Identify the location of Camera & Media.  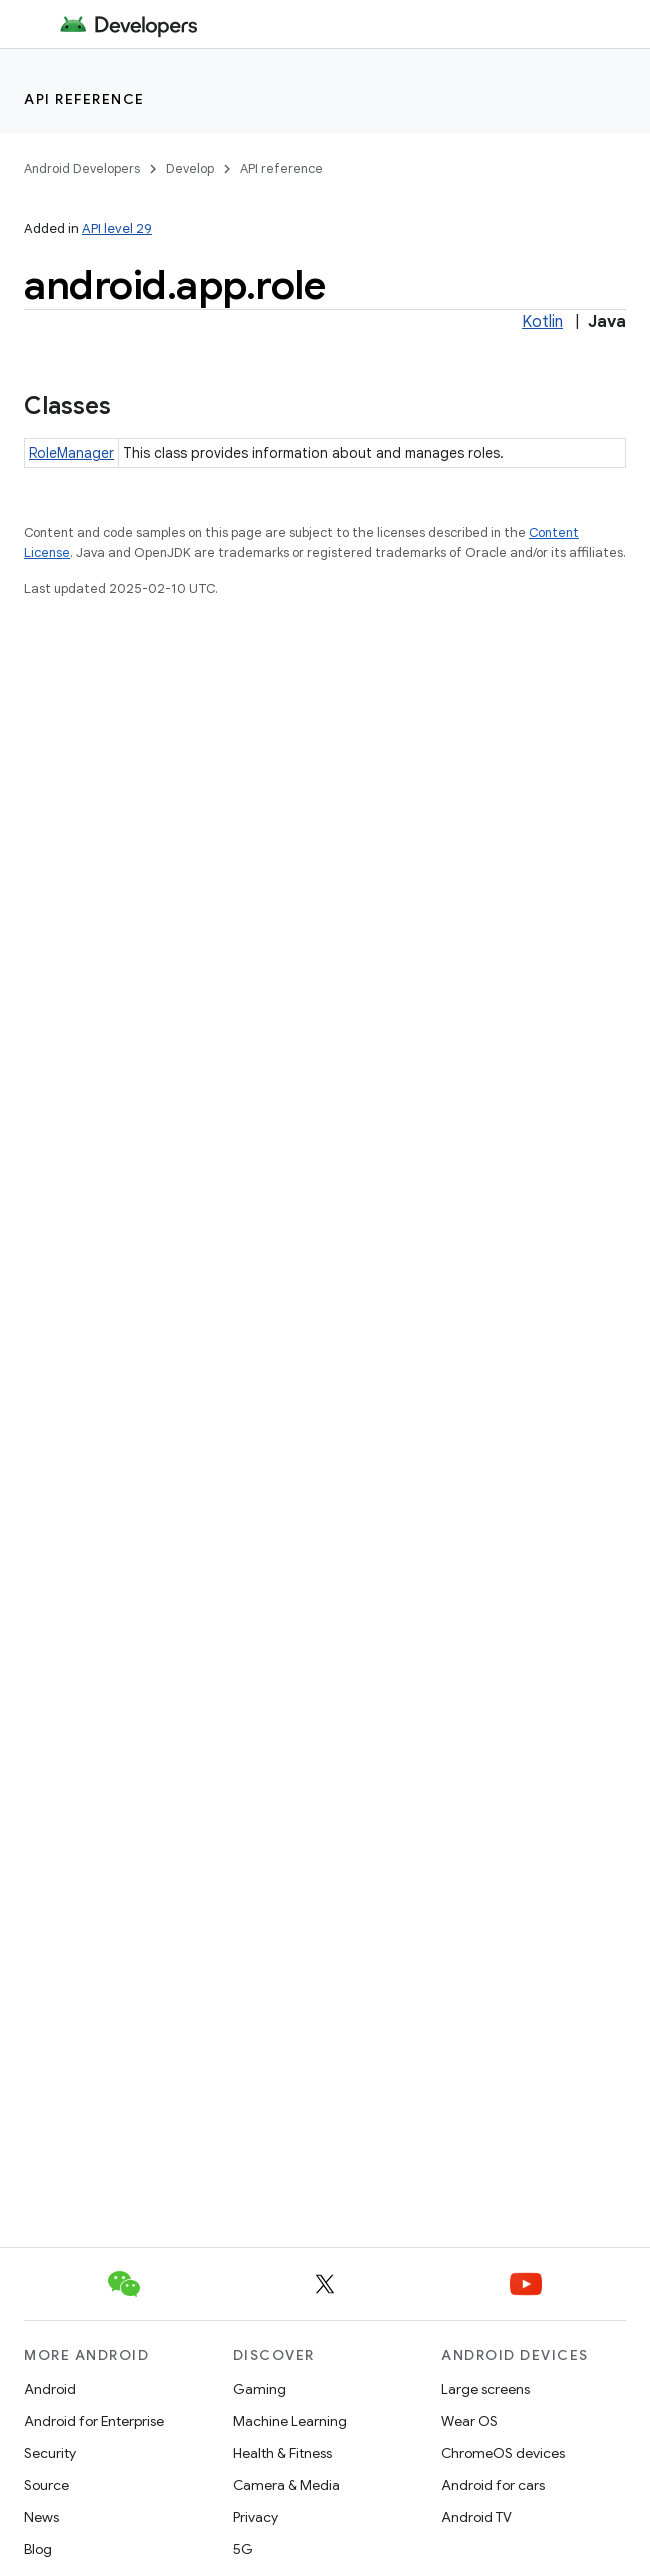
(286, 2485).